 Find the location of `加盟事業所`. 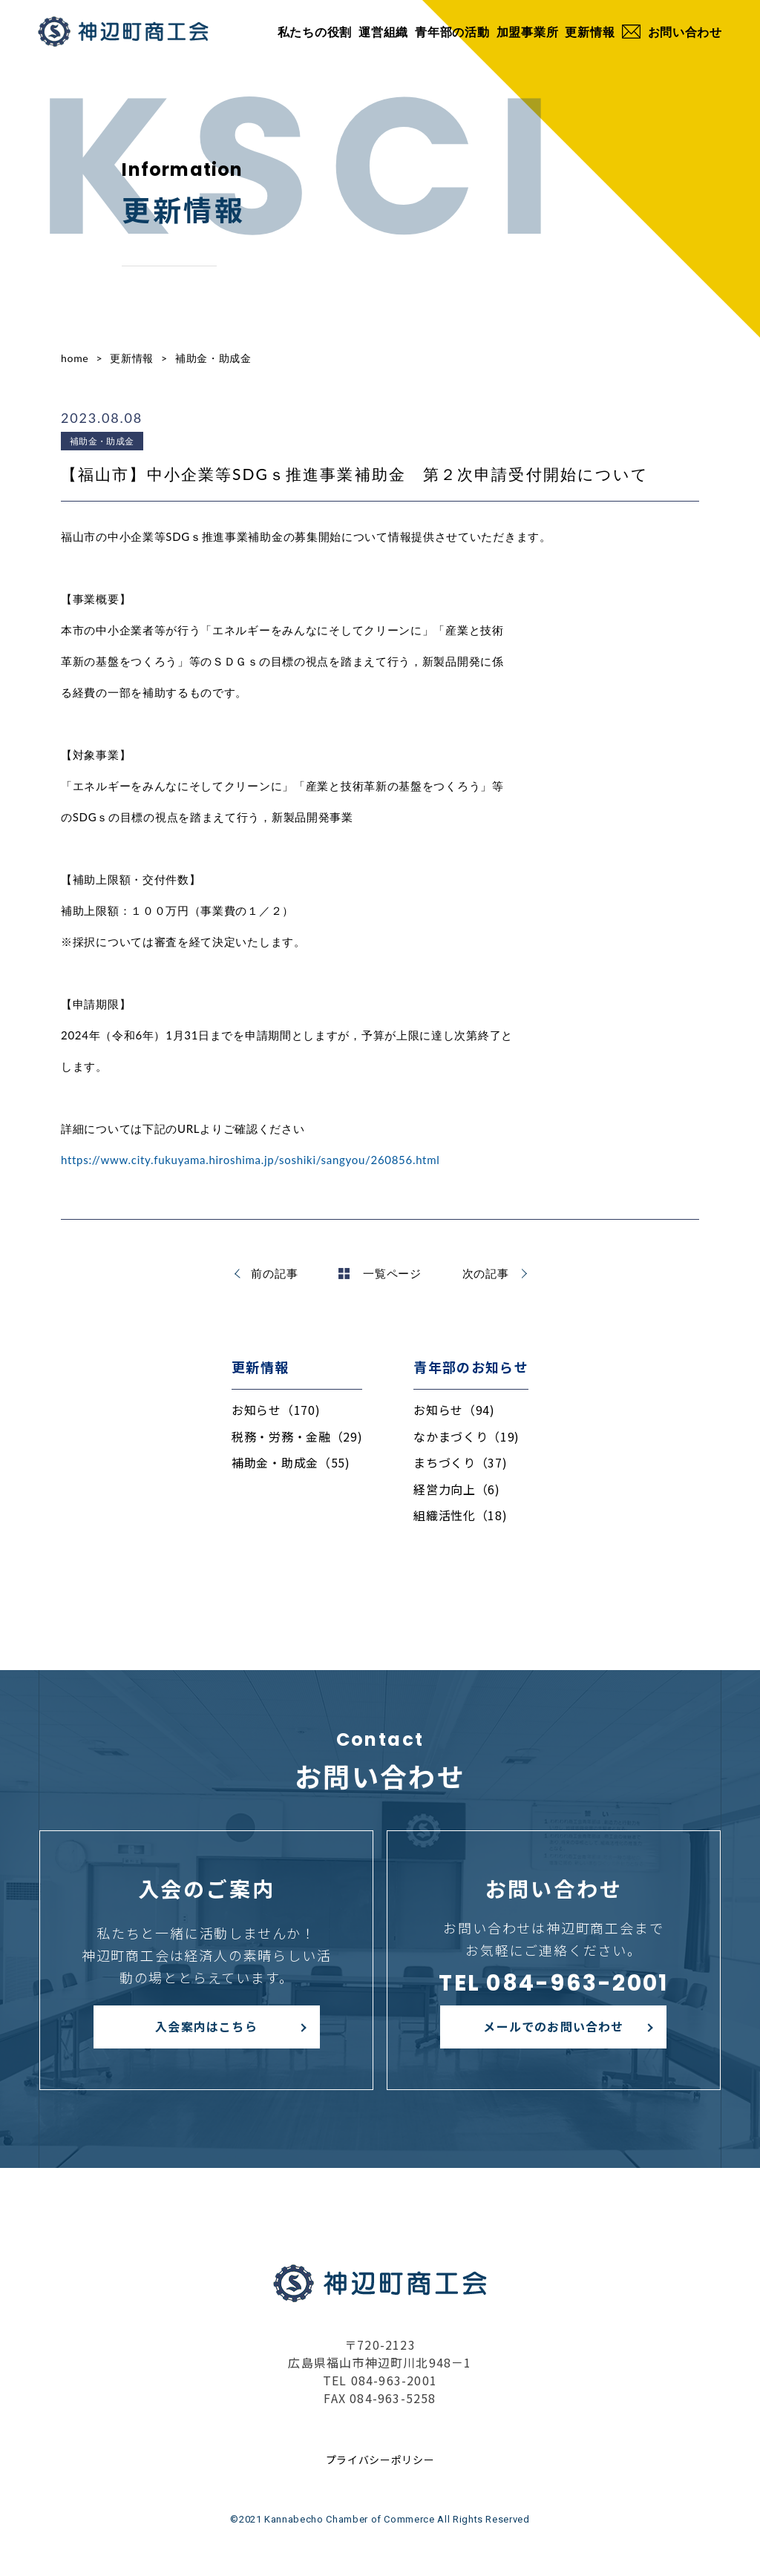

加盟事業所 is located at coordinates (528, 31).